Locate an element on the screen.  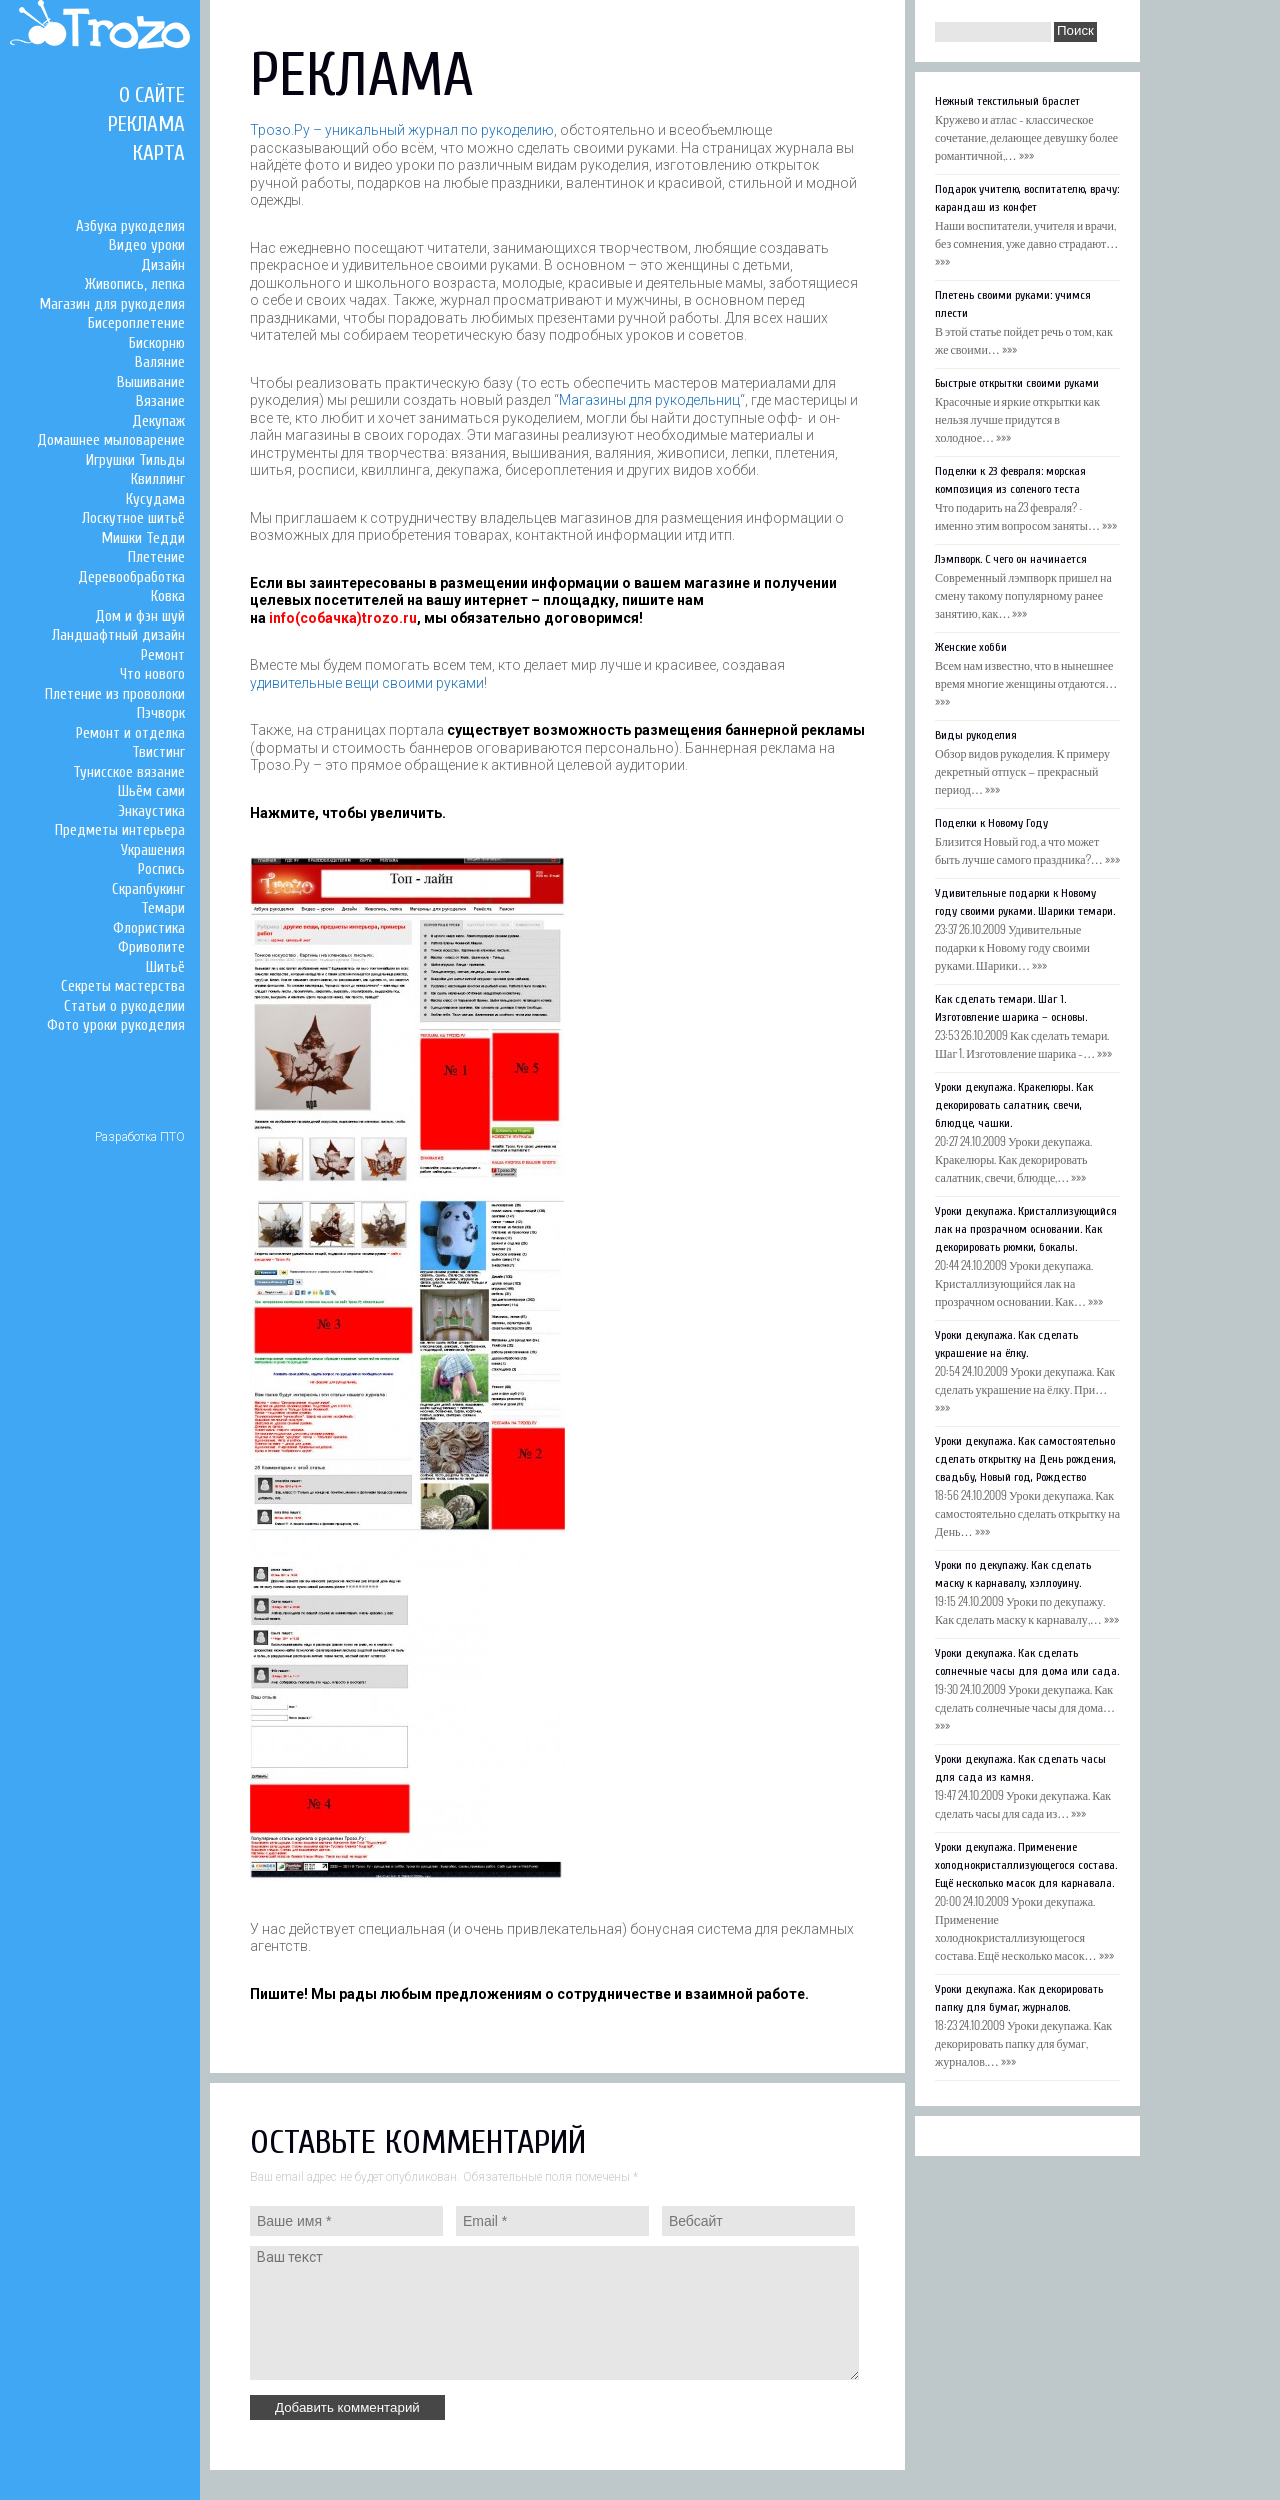
Вязание is located at coordinates (160, 401).